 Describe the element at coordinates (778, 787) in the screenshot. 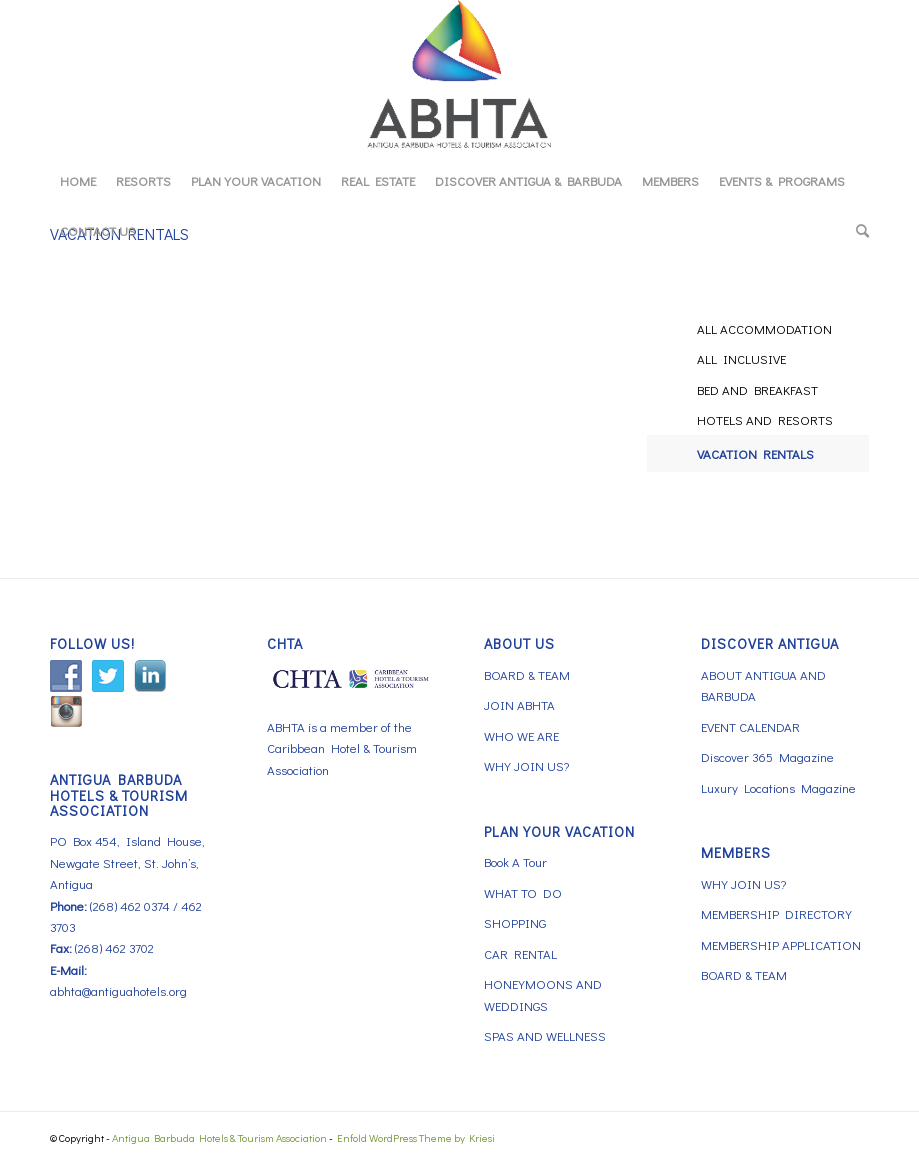

I see `Luxury Locations Magazine` at that location.